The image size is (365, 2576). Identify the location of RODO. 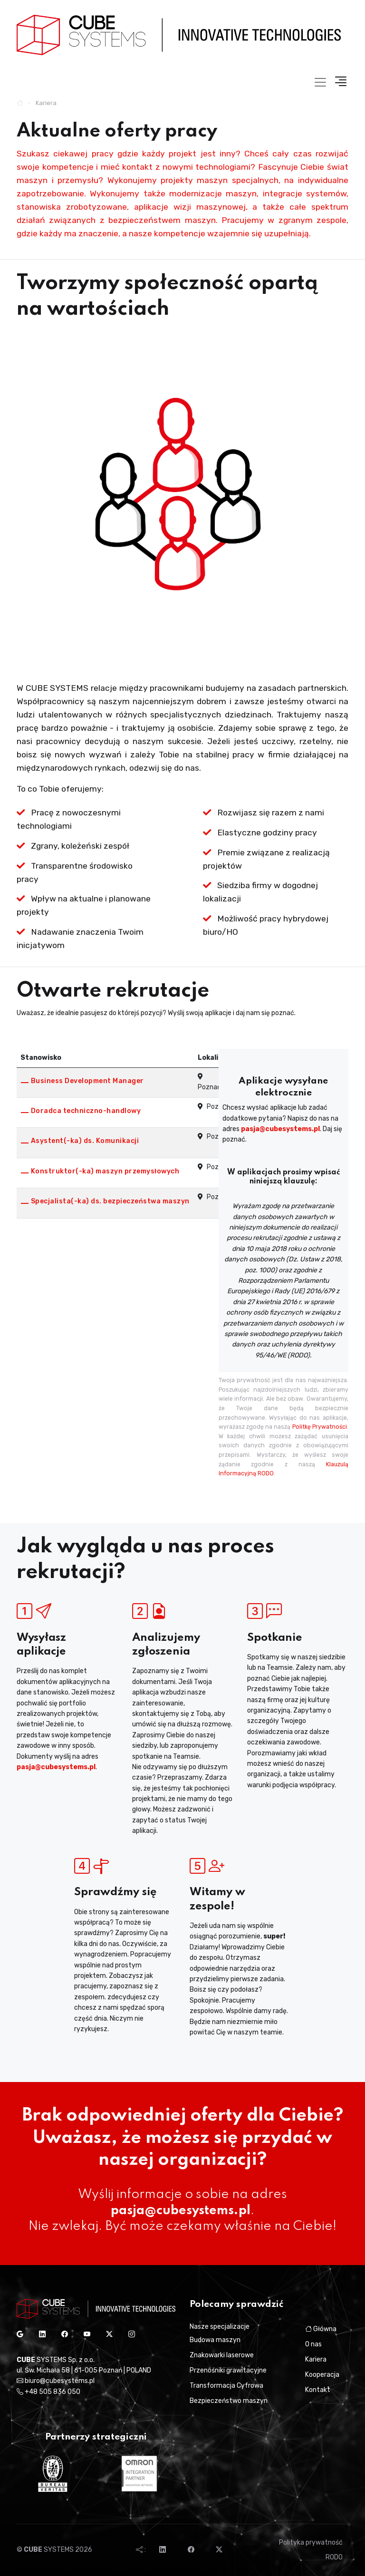
(334, 2557).